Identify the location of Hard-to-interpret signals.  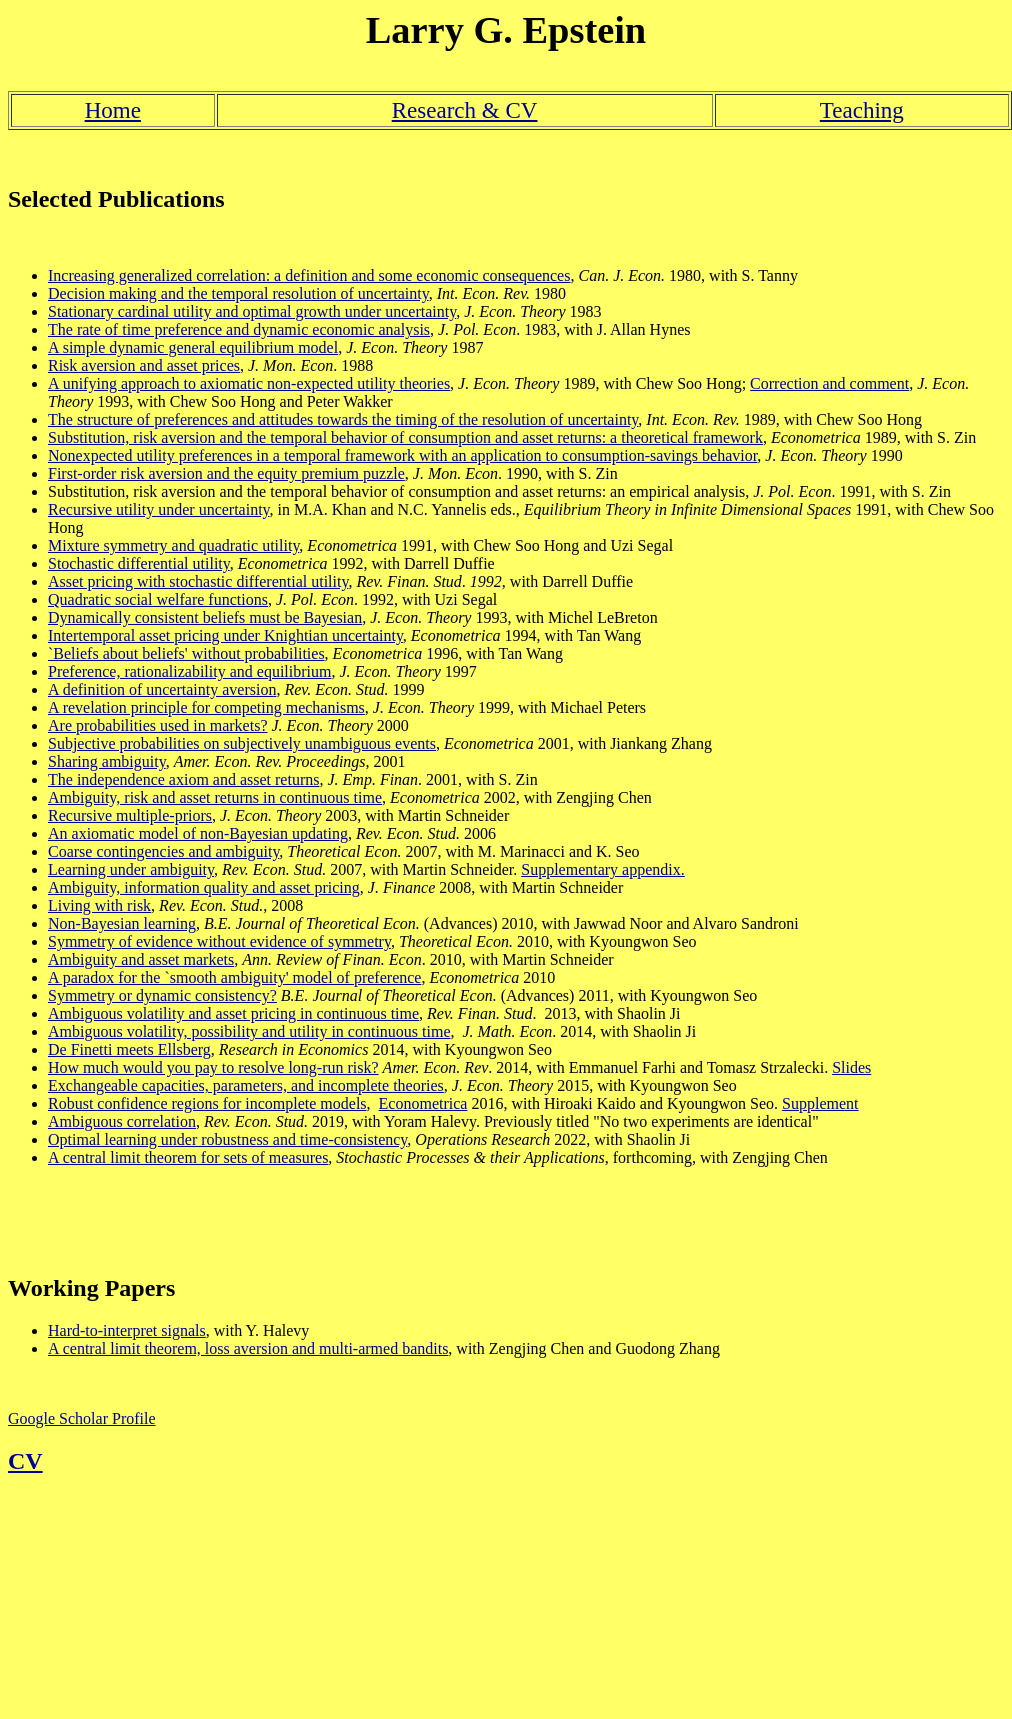
(127, 1330).